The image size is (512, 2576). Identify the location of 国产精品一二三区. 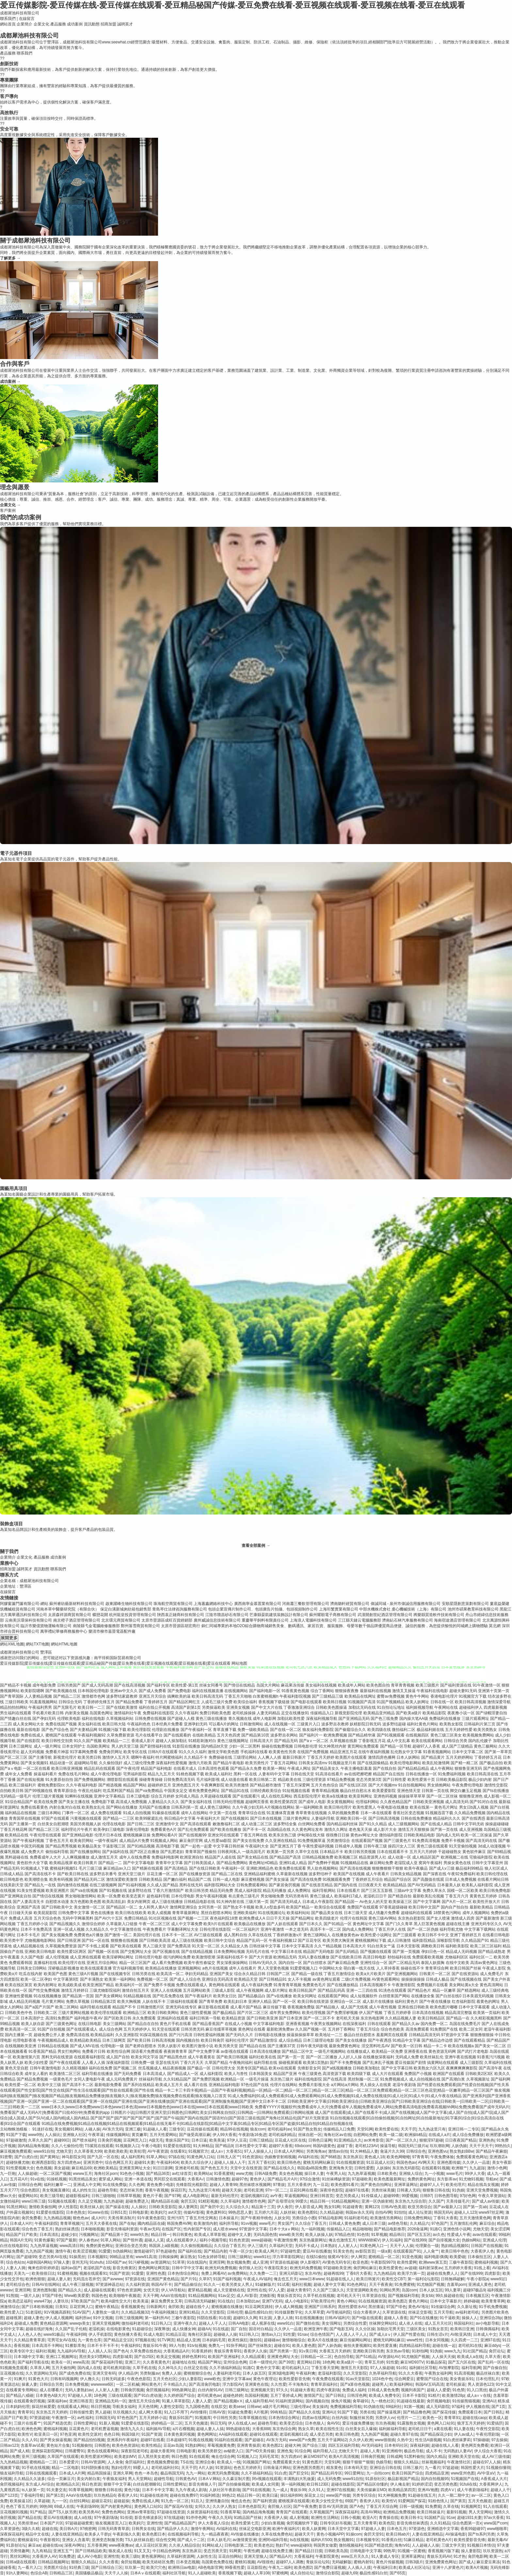
(118, 1818).